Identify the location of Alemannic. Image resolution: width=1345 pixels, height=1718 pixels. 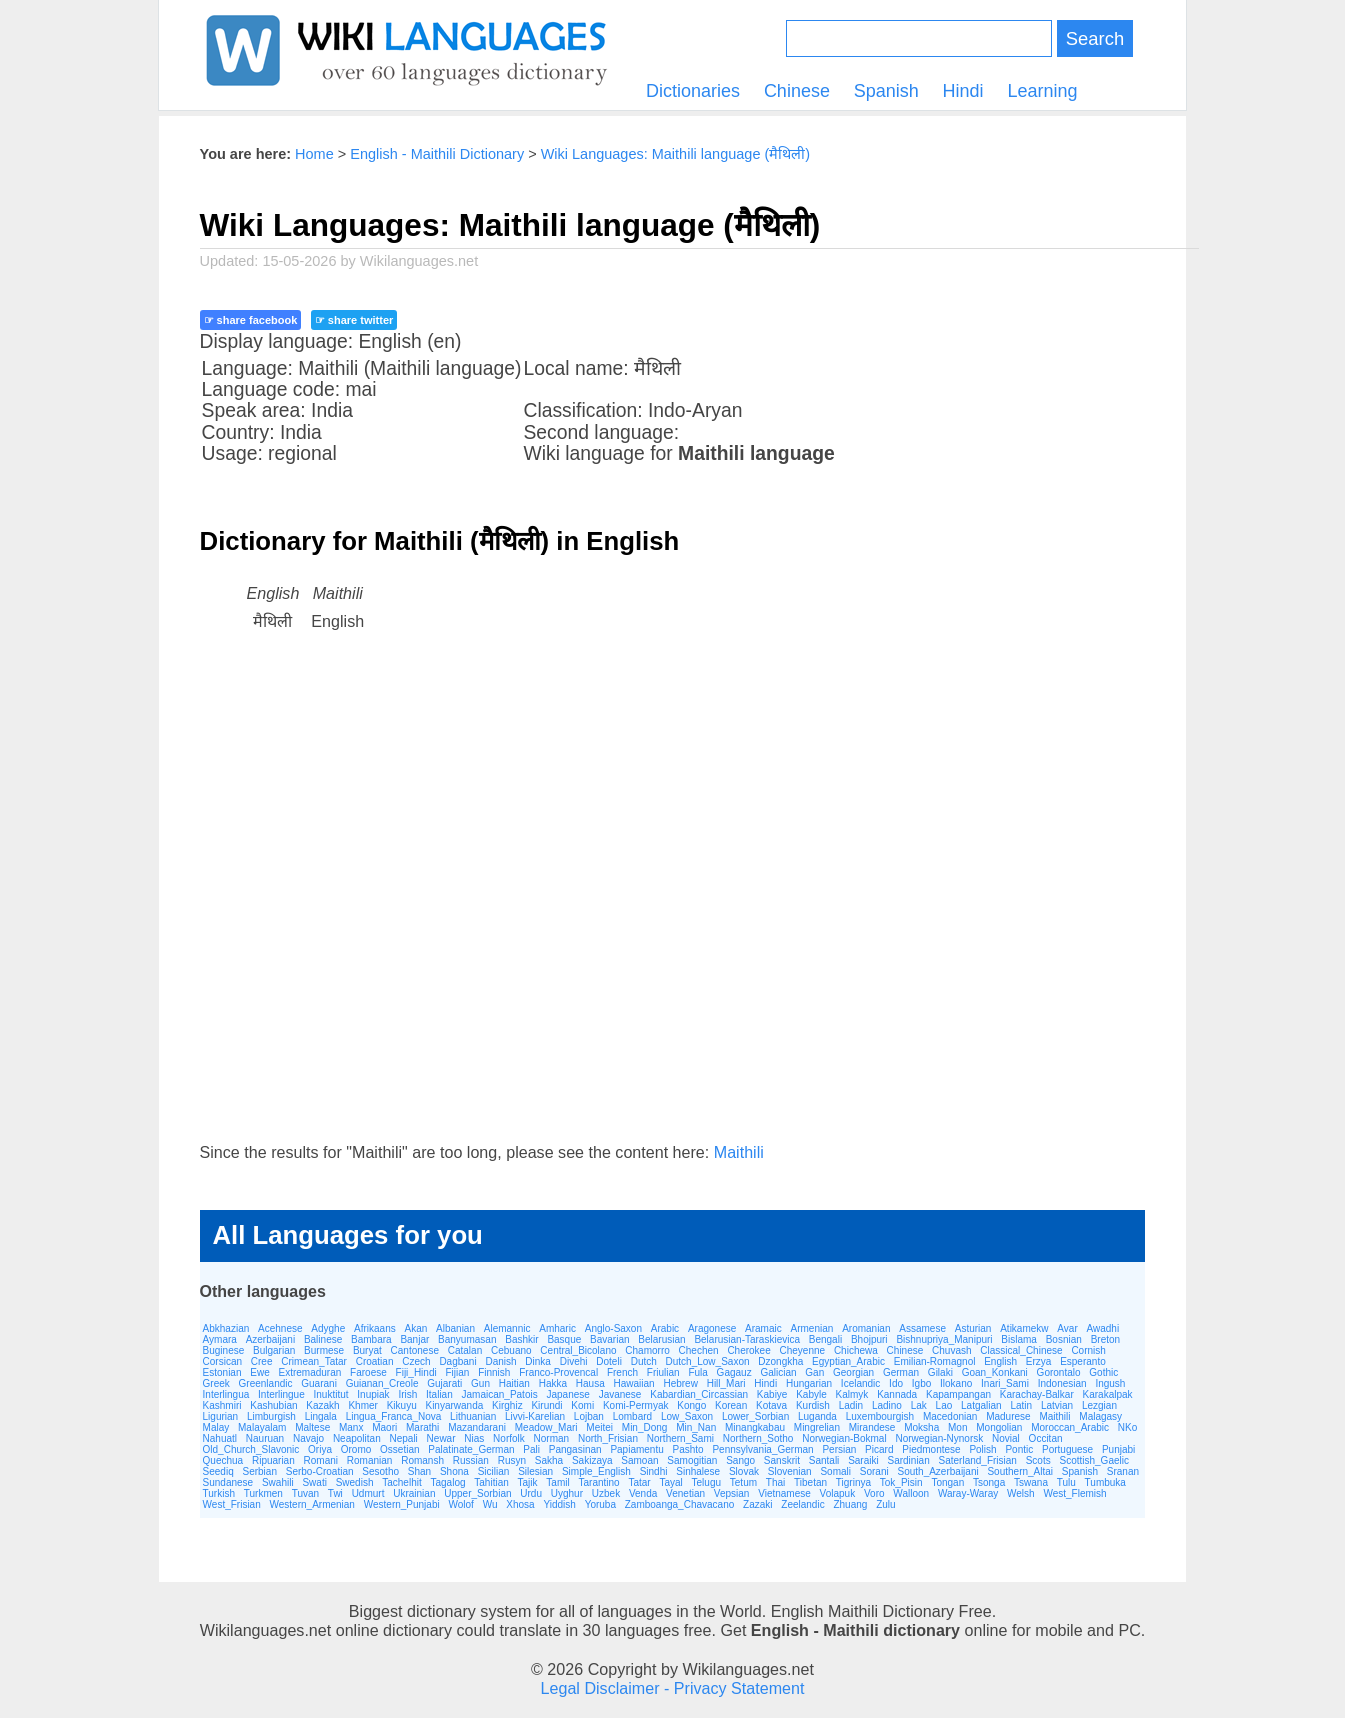
(507, 1328).